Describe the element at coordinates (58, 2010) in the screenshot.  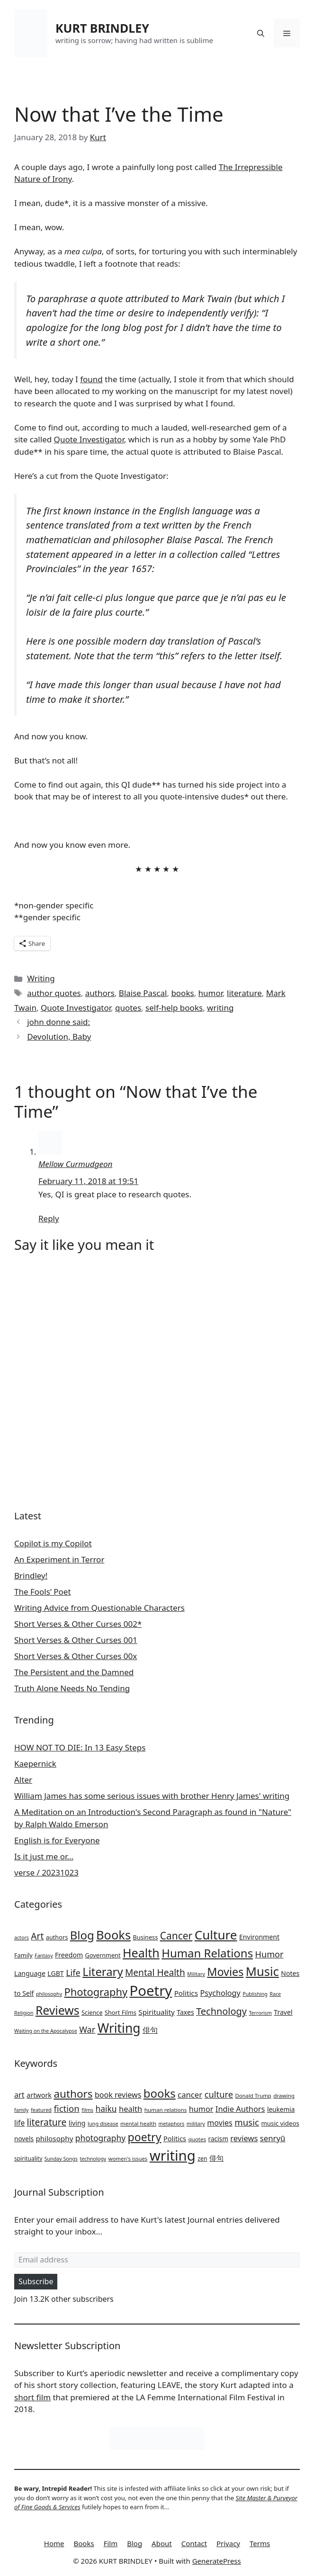
I see `Reviews [Reviews (33 items)]` at that location.